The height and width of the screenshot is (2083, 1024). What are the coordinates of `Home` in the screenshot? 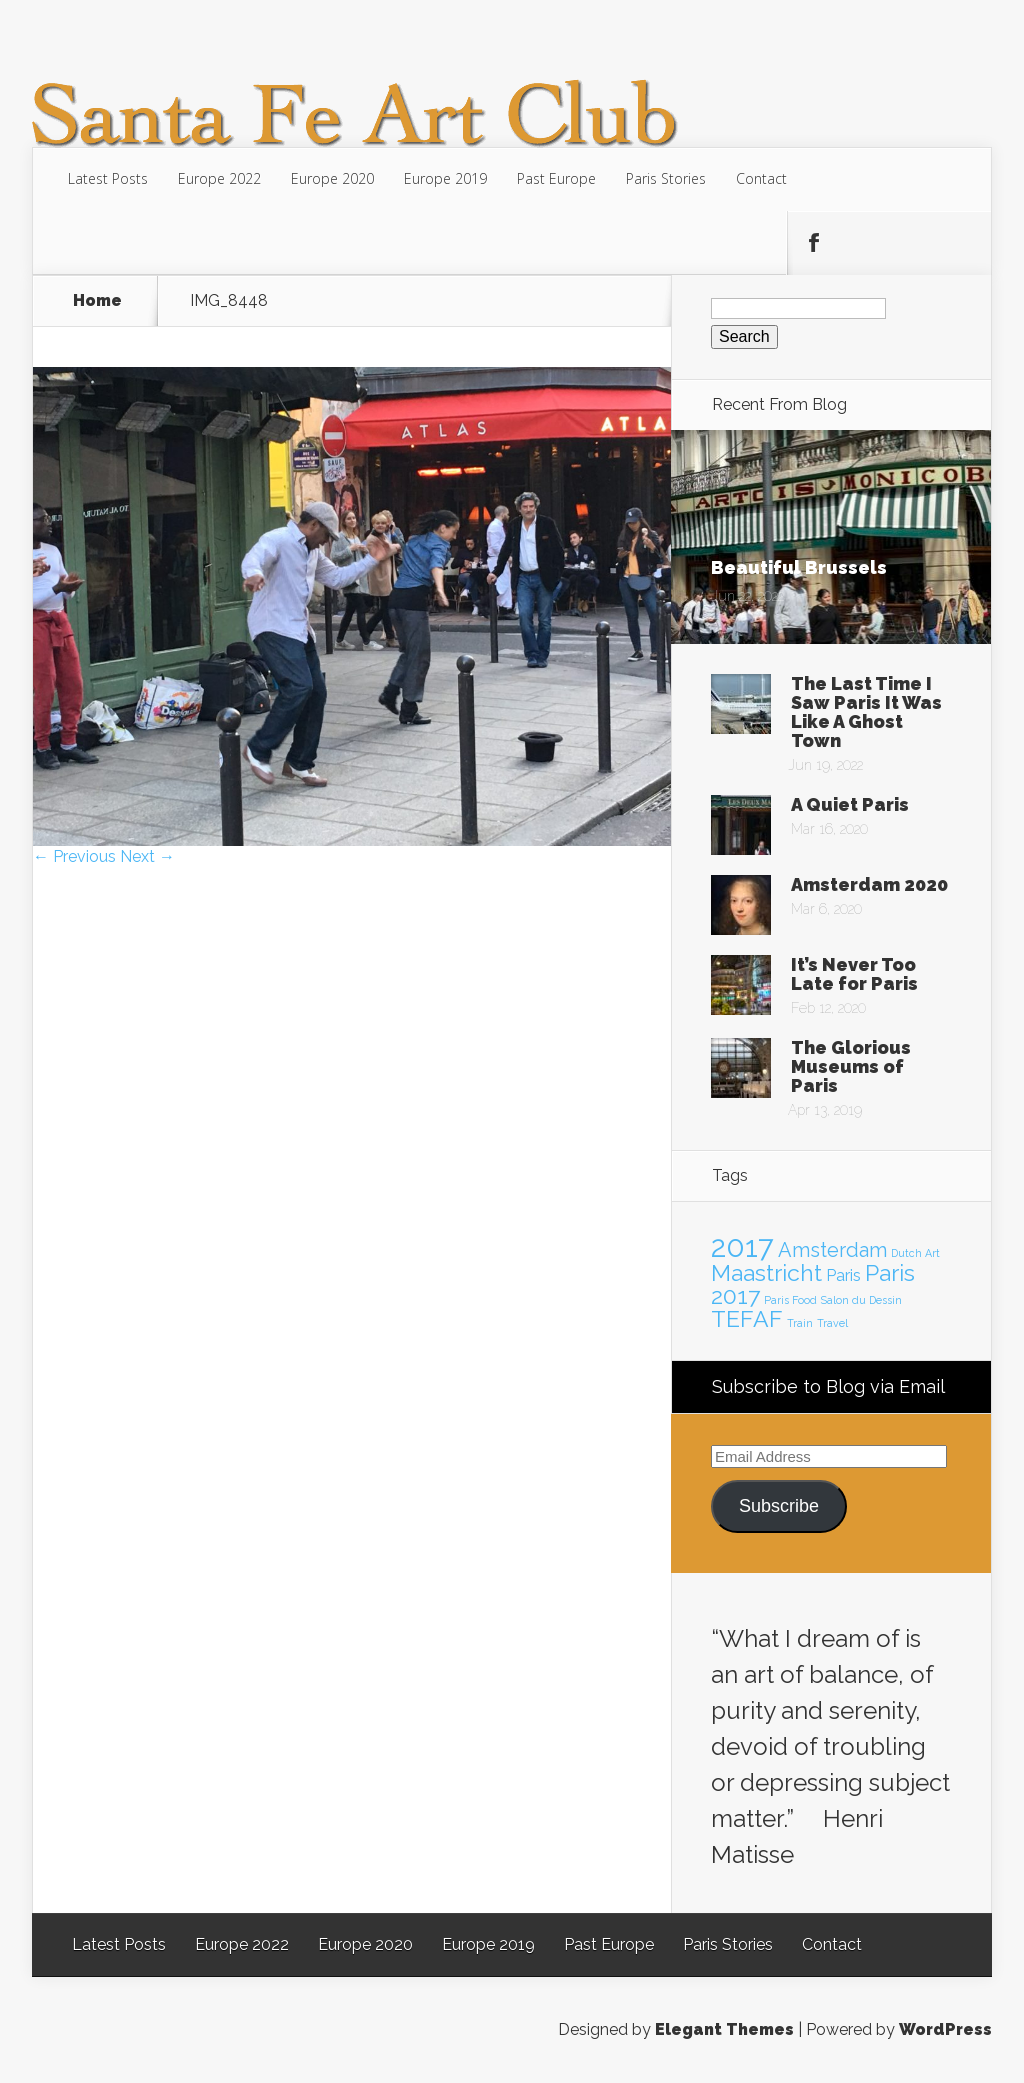 It's located at (97, 301).